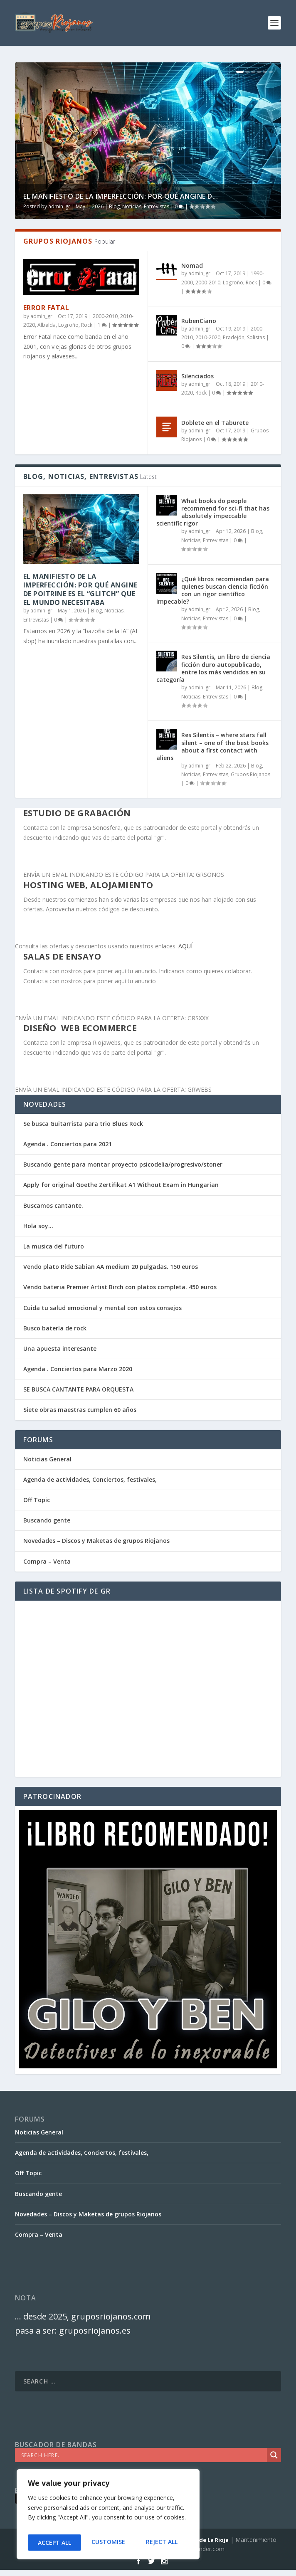 This screenshot has width=296, height=2576. Describe the element at coordinates (215, 423) in the screenshot. I see `Doblete en el Taburete` at that location.